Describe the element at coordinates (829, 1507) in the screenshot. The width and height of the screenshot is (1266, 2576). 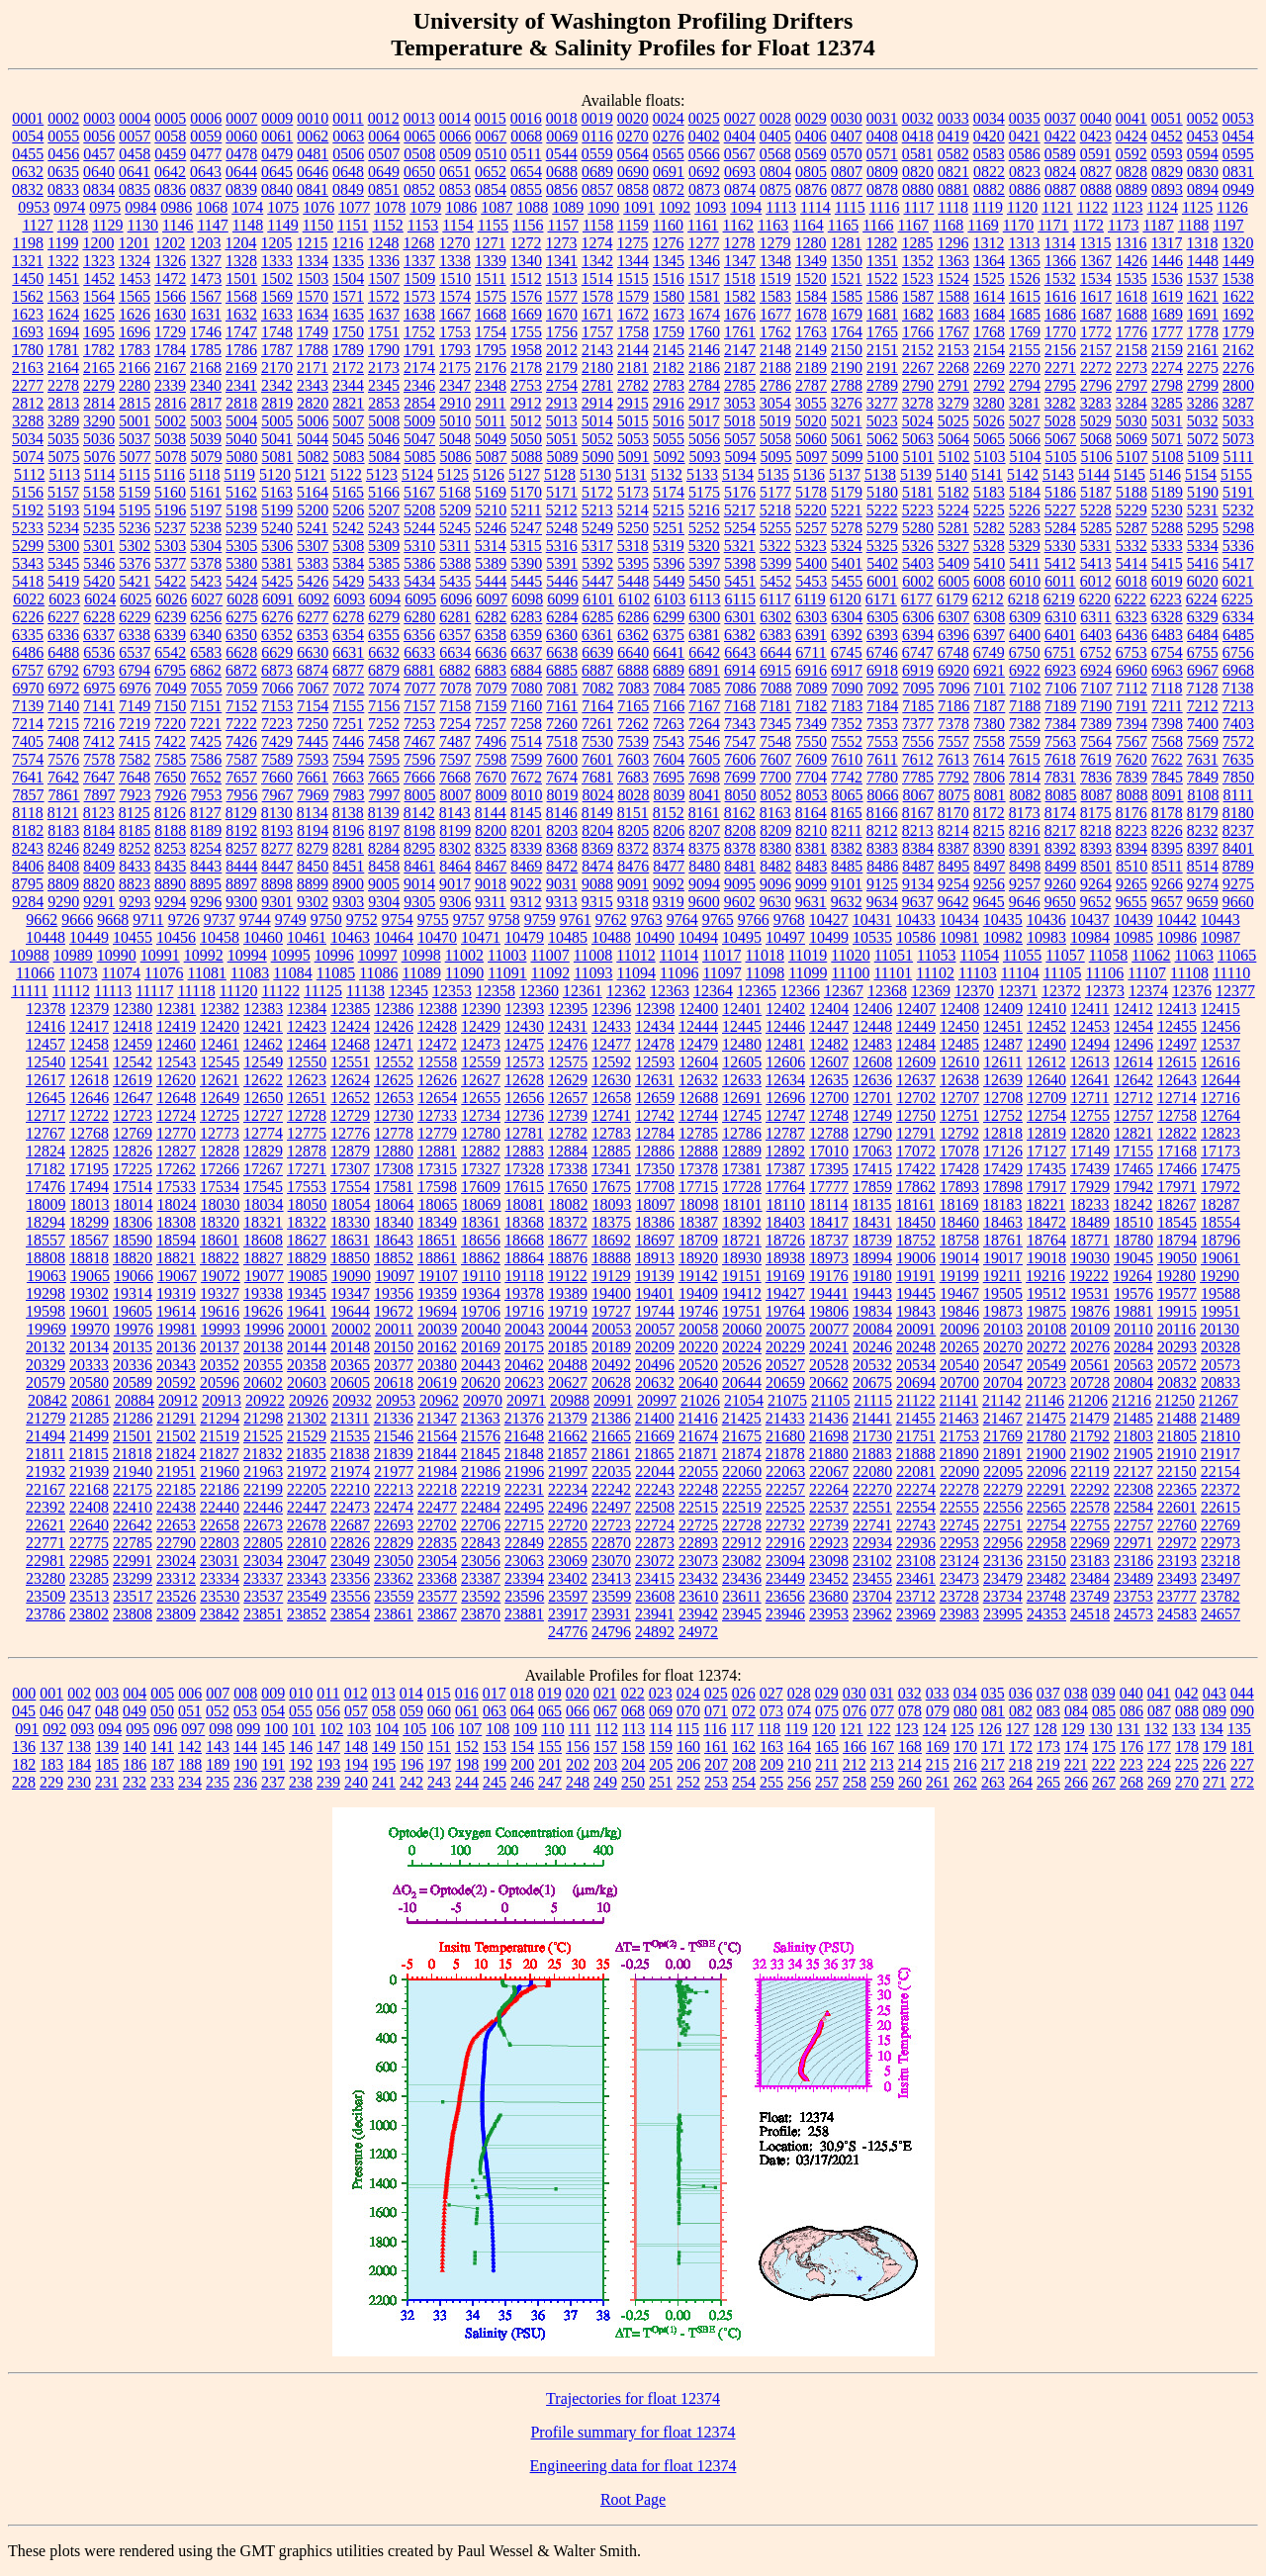
I see `22537` at that location.